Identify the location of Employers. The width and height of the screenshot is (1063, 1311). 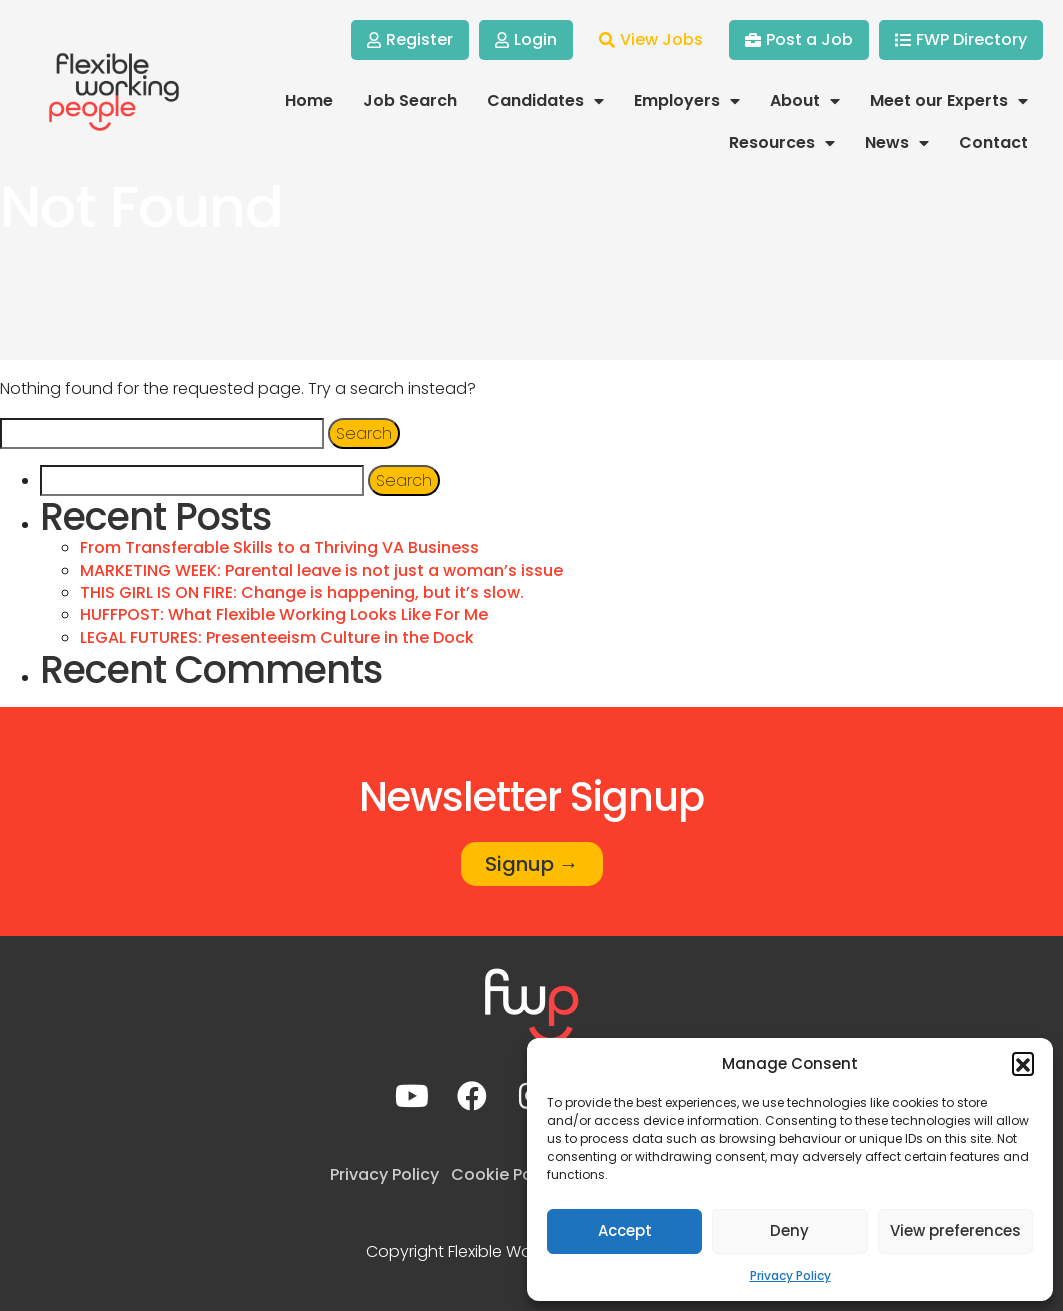
(687, 101).